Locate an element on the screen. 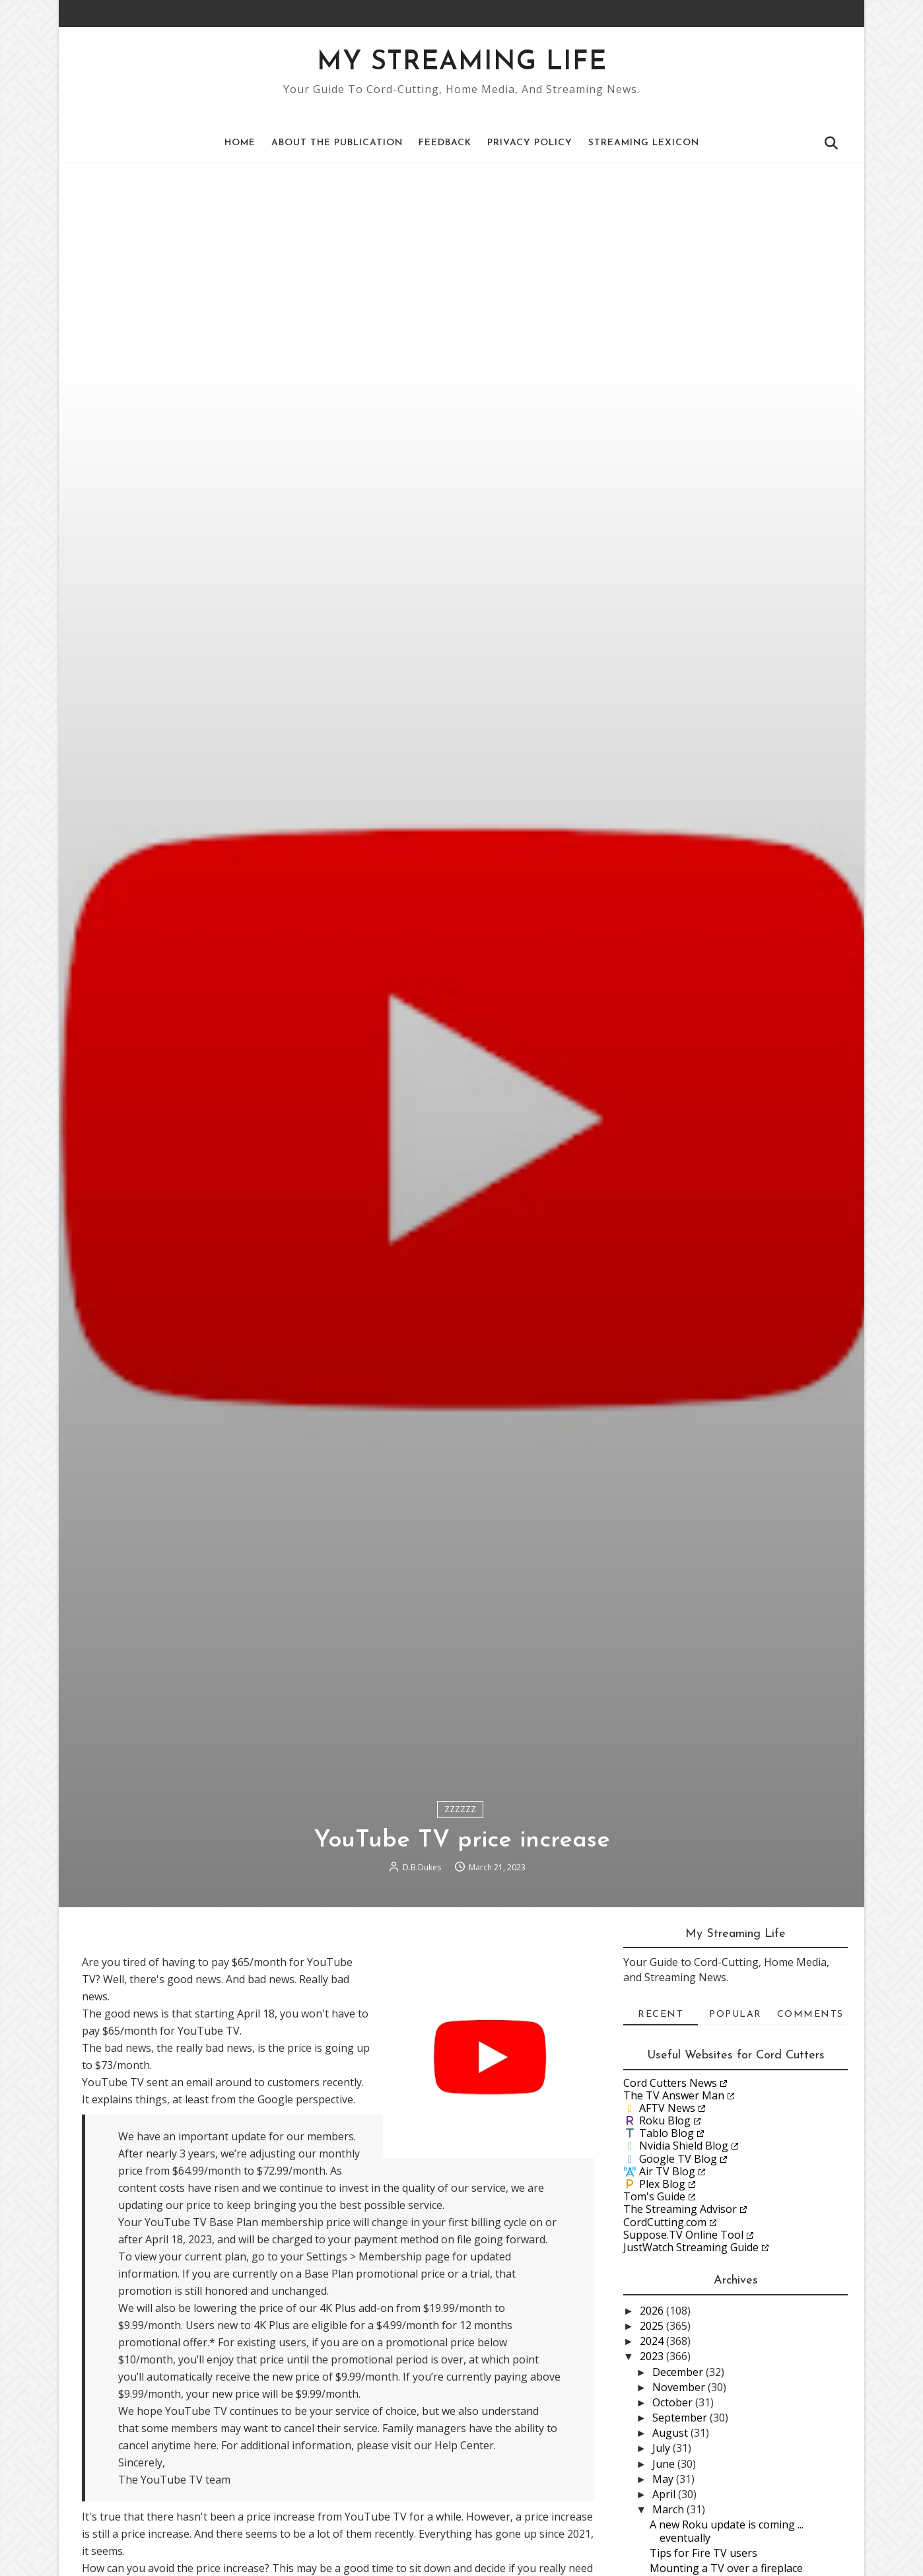 The height and width of the screenshot is (2576, 923). Streaming Lexicon is located at coordinates (643, 143).